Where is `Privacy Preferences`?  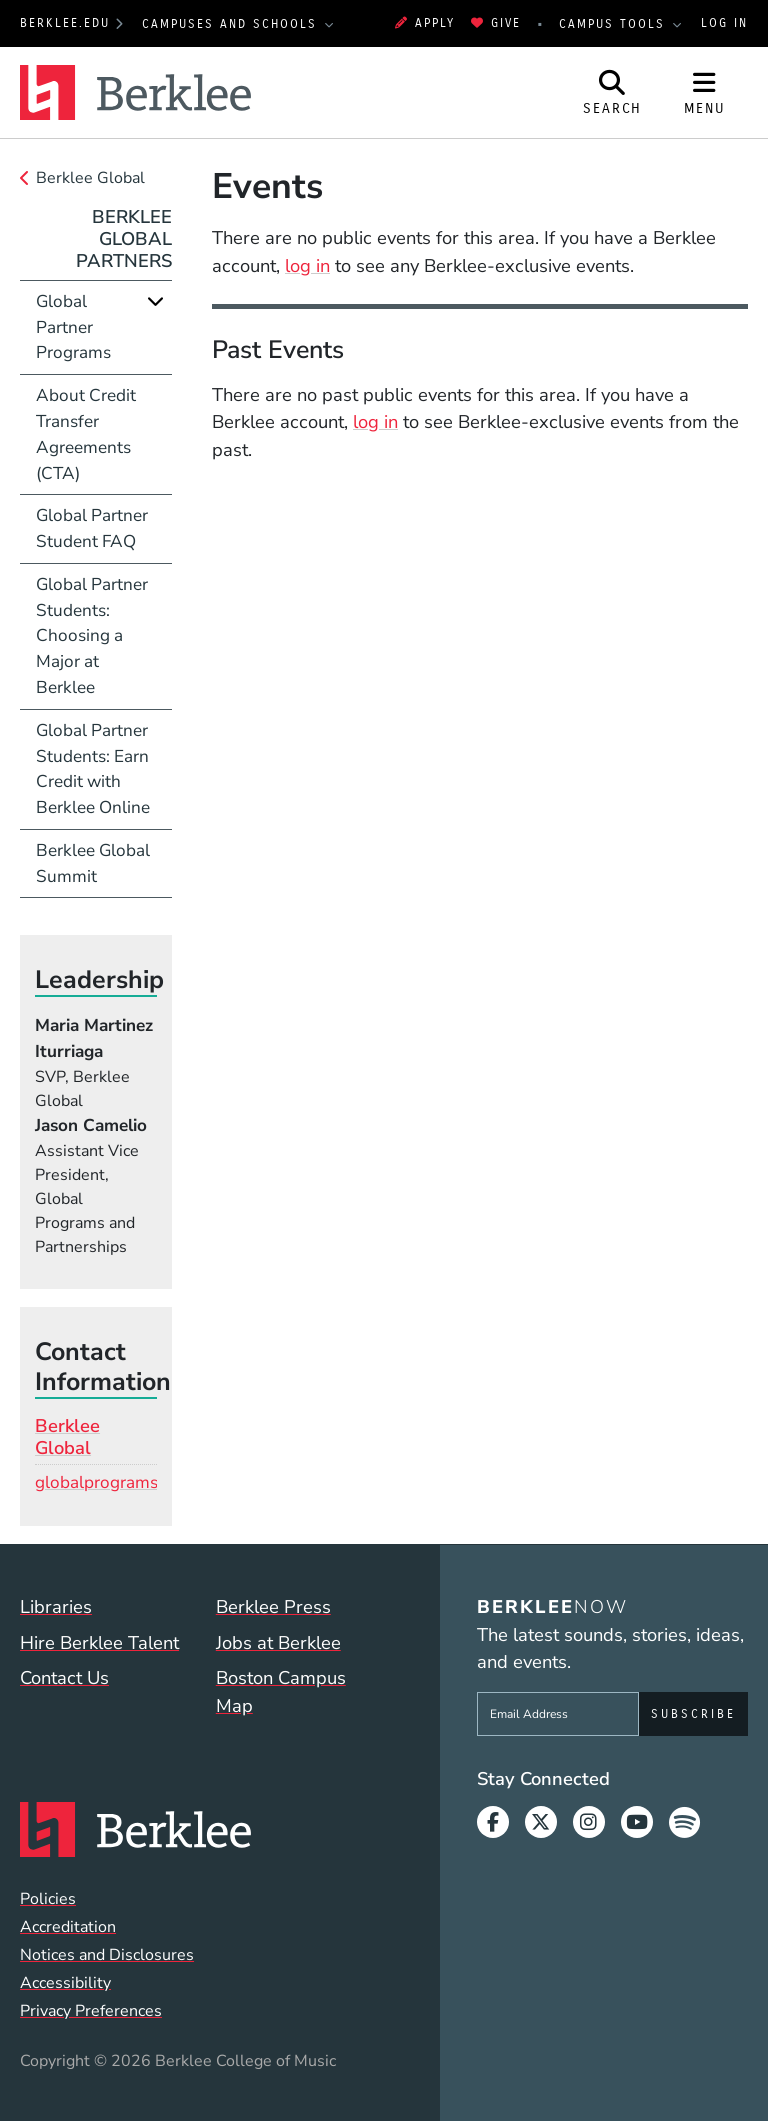
Privacy Preferences is located at coordinates (91, 2011).